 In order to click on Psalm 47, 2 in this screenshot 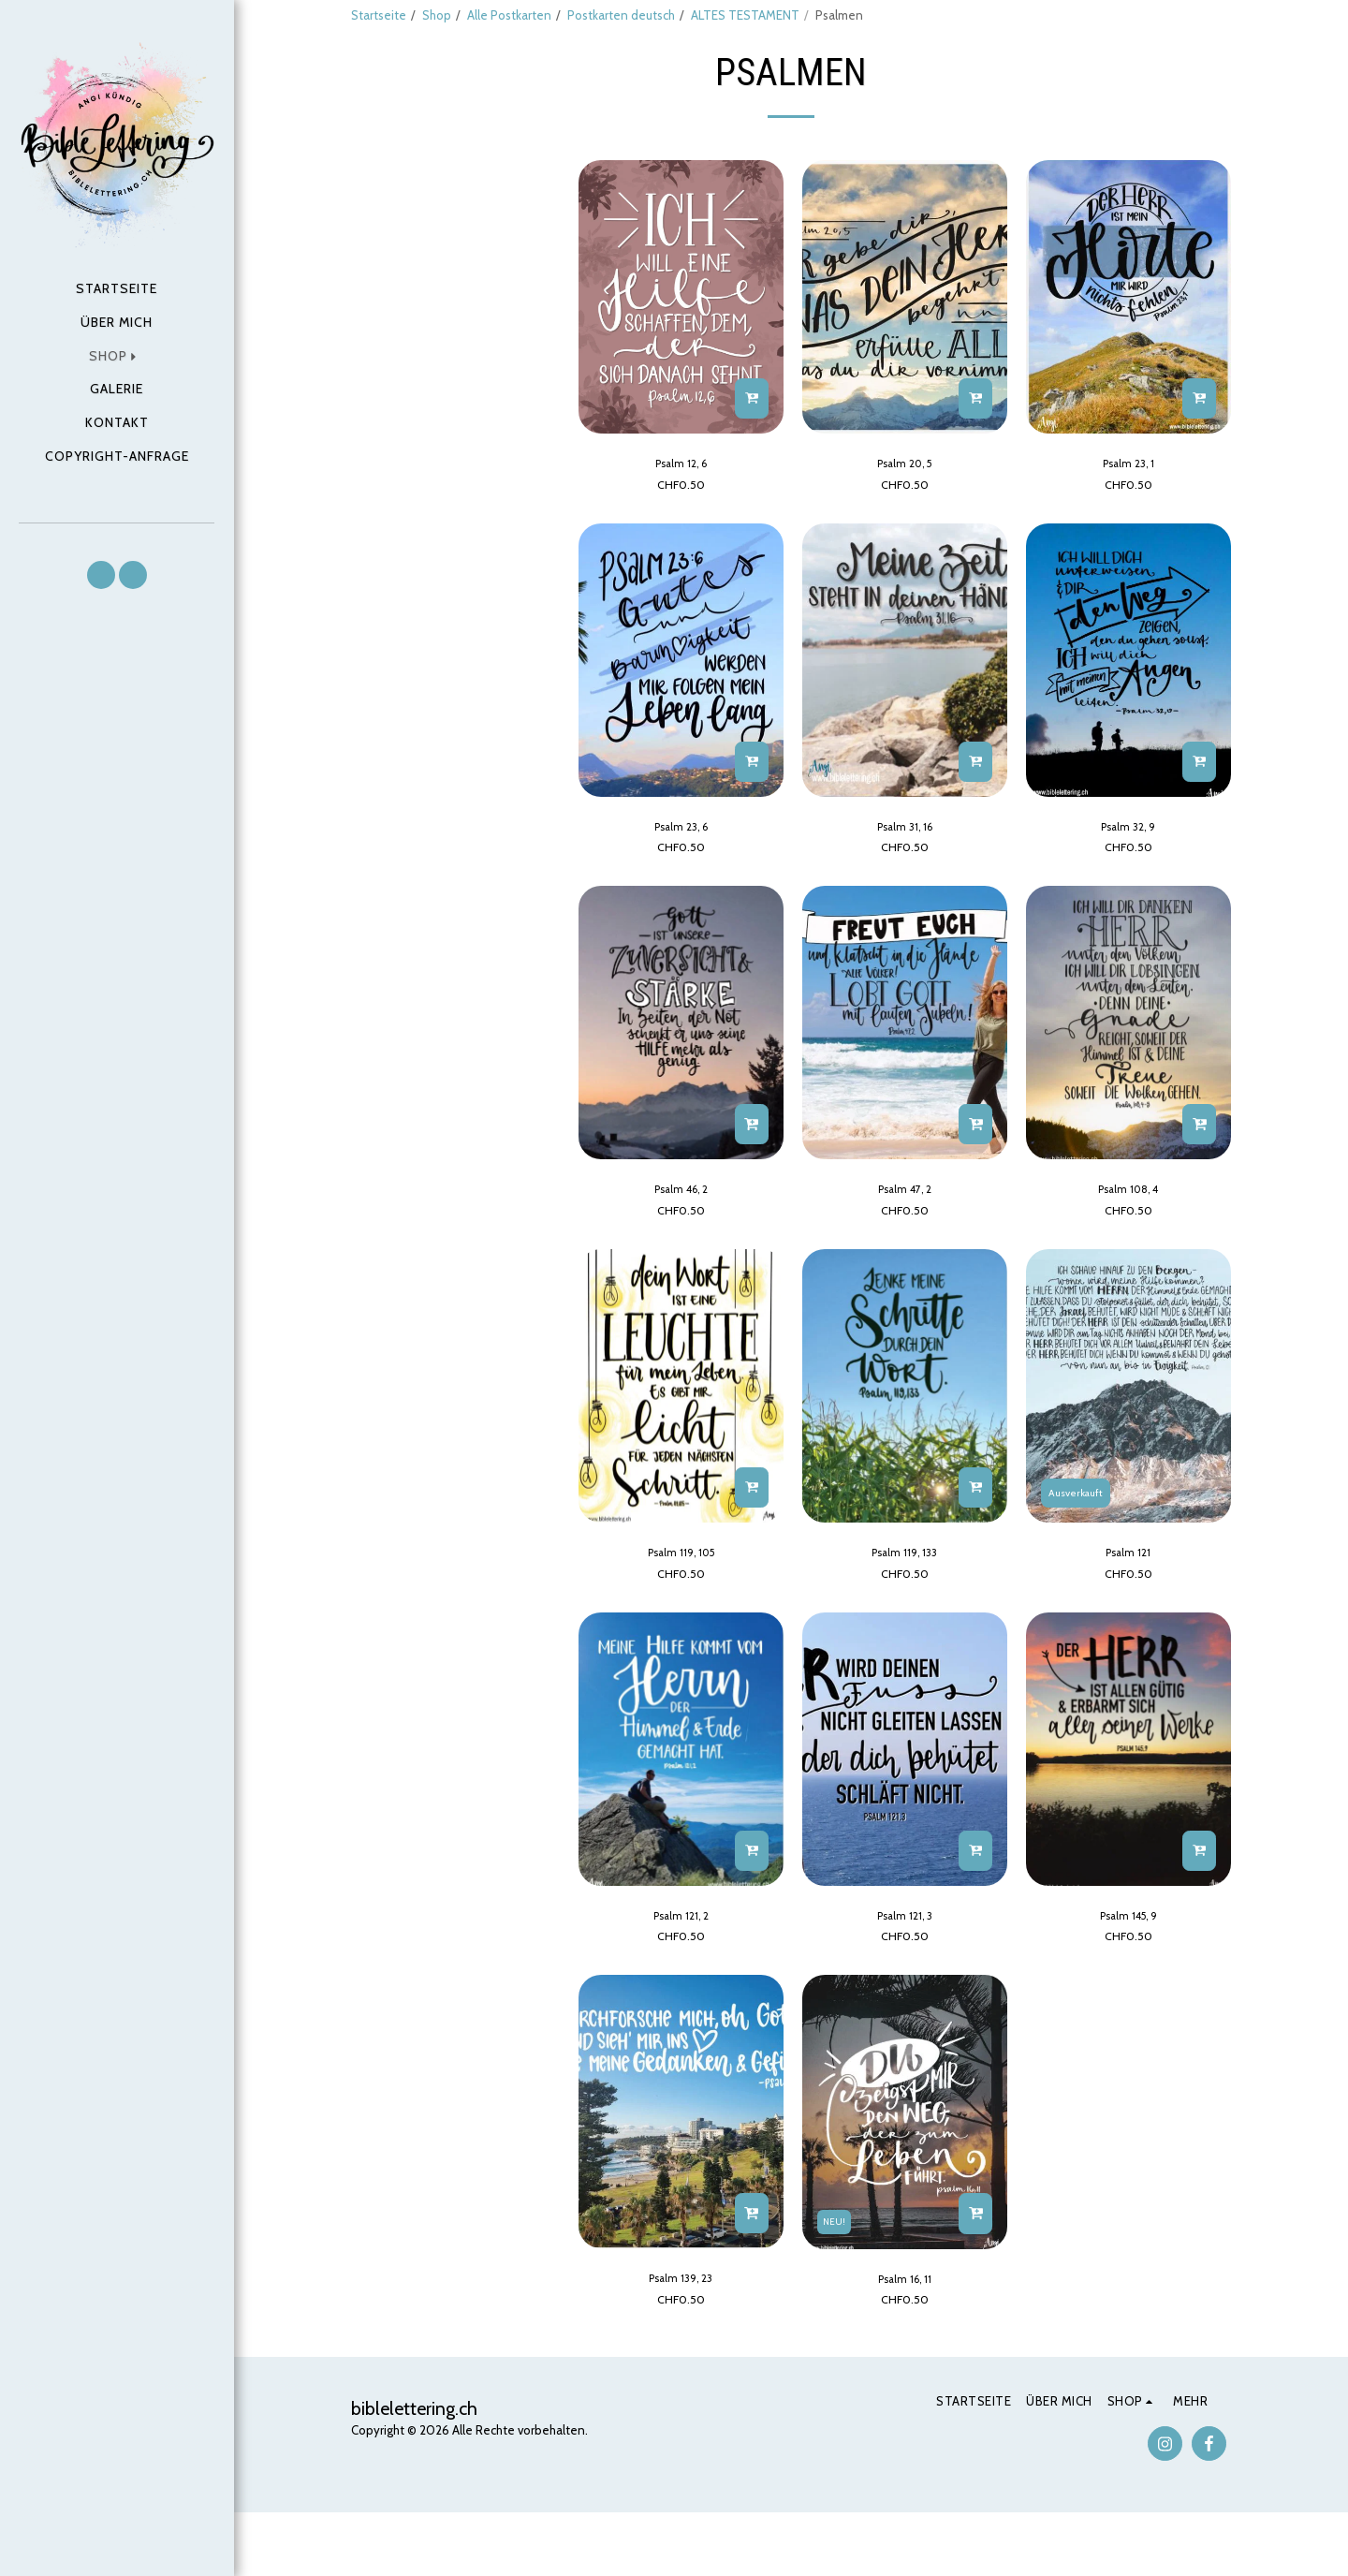, I will do `click(904, 1242)`.